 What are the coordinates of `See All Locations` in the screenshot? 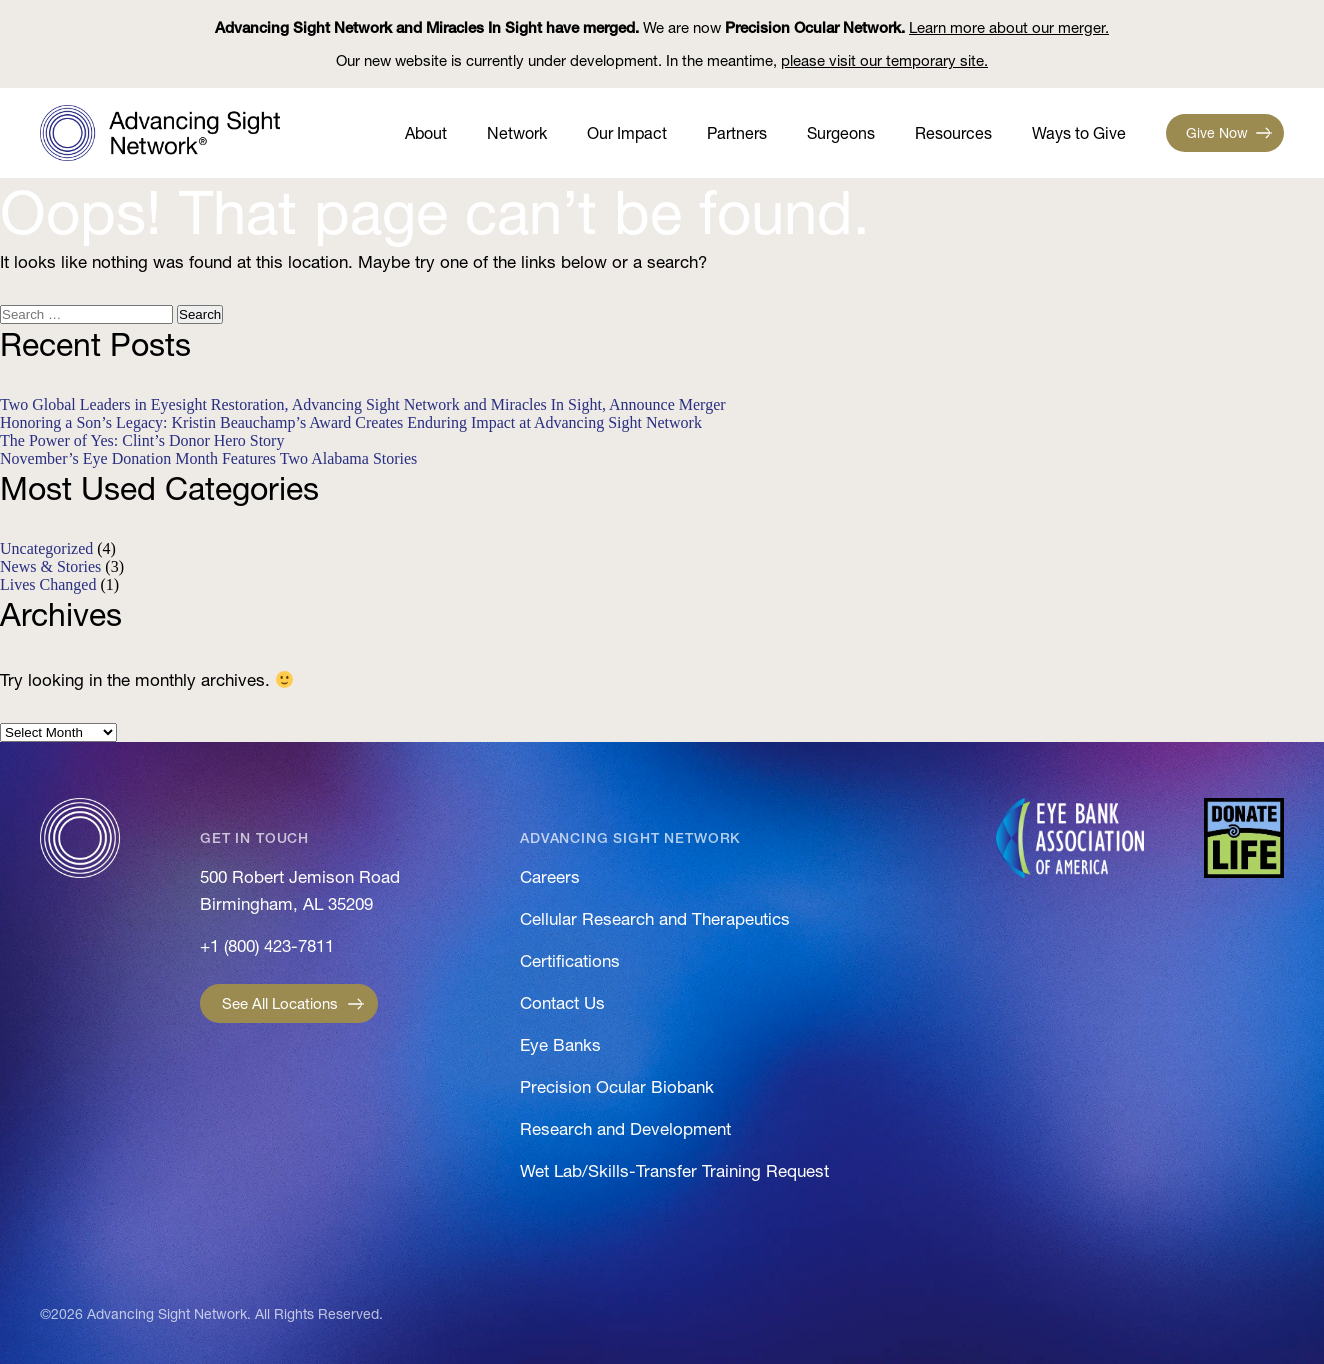 It's located at (280, 1003).